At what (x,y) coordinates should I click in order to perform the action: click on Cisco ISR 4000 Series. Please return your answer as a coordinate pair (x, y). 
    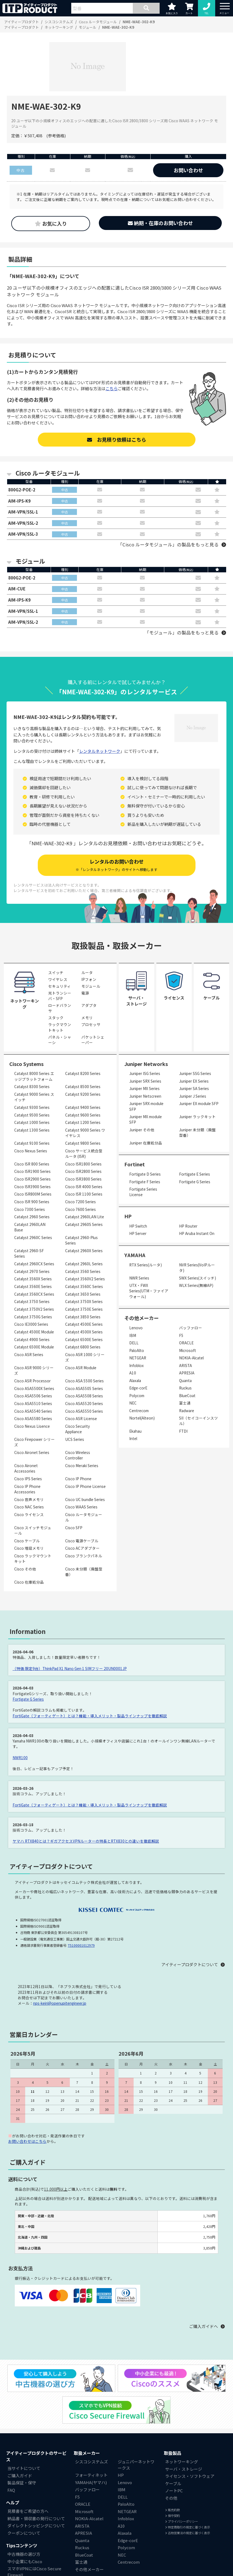
    Looking at the image, I should click on (83, 1187).